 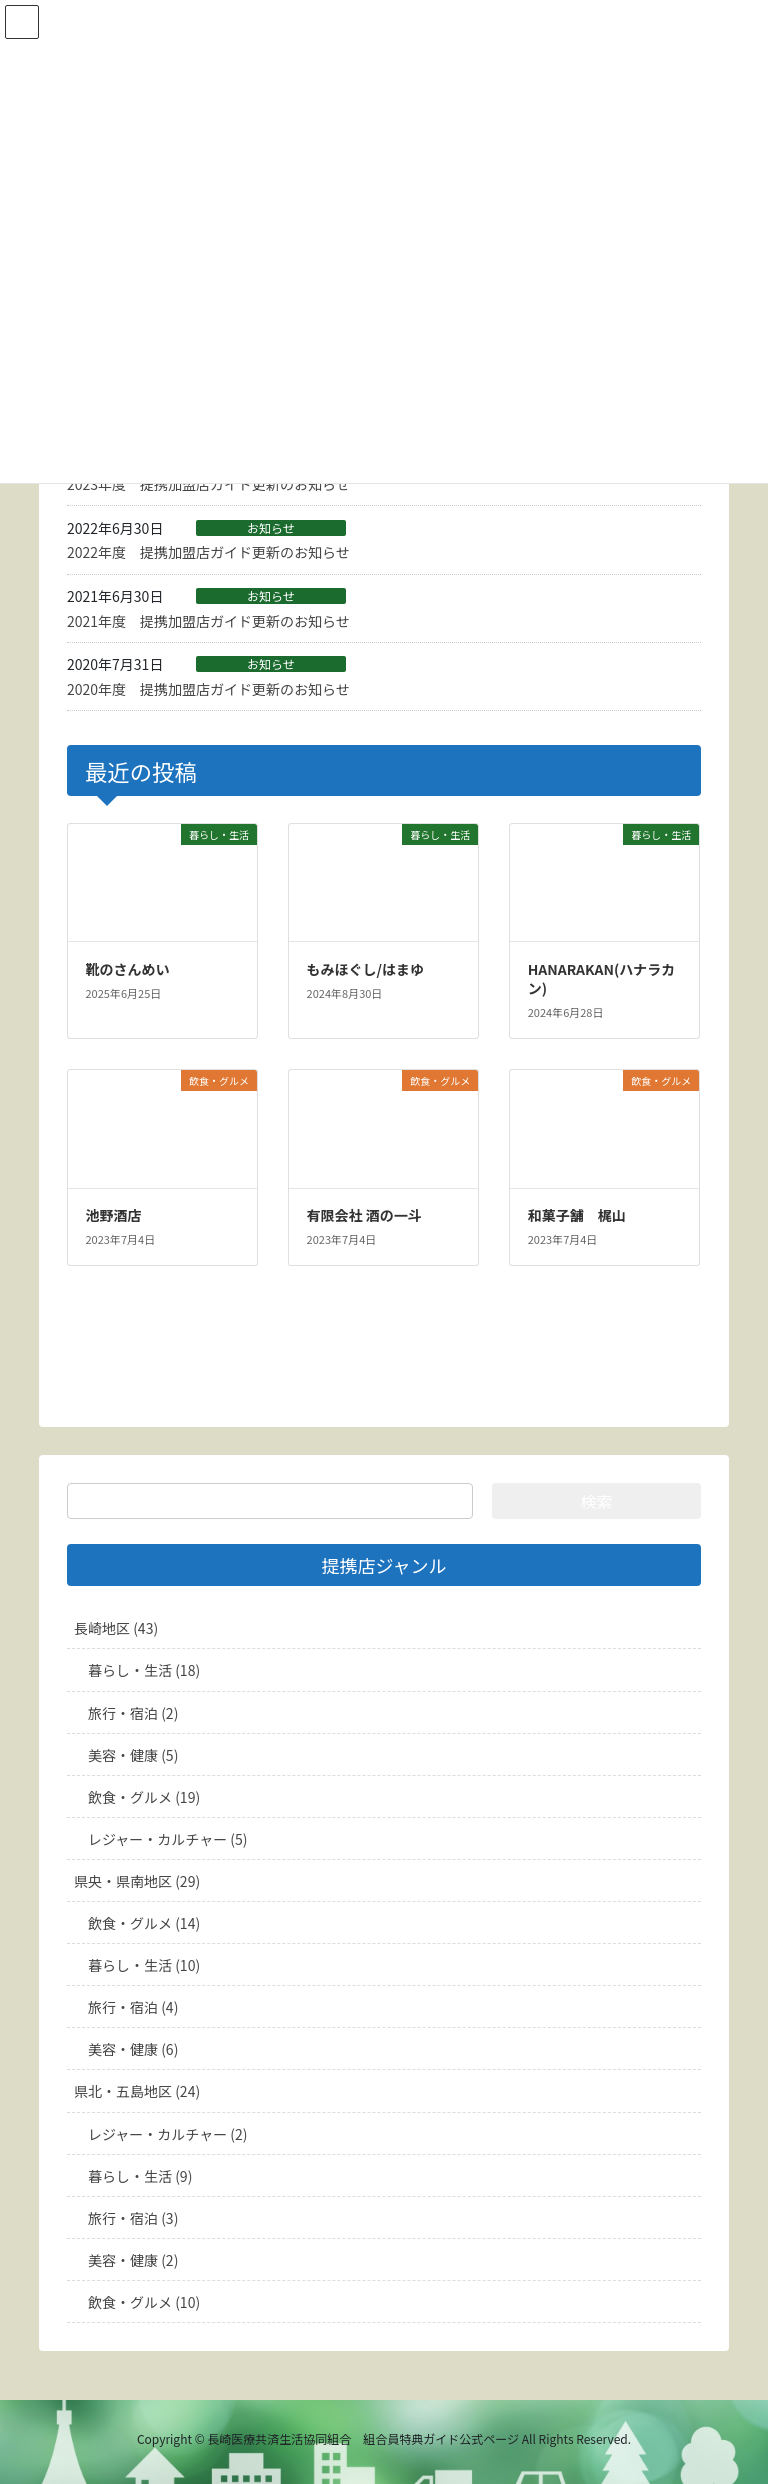 I want to click on HANARAKAN(ハナラカン), so click(x=601, y=979).